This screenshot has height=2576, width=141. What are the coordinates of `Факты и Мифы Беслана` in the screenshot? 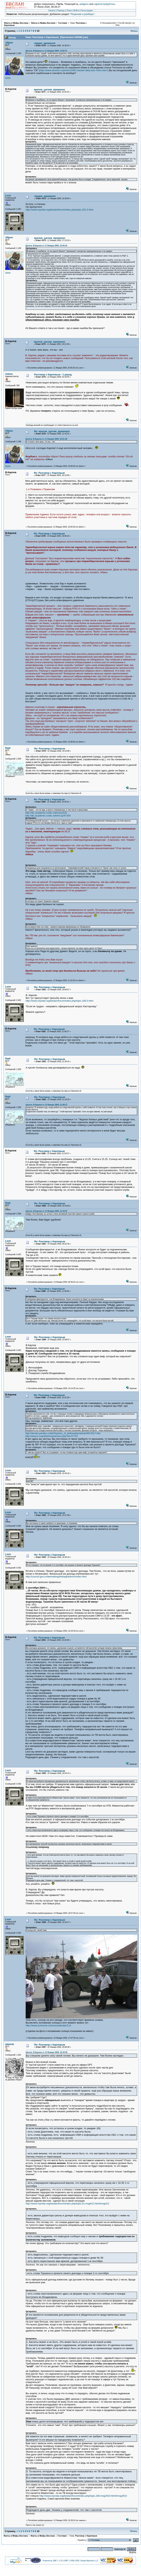 It's located at (16, 23).